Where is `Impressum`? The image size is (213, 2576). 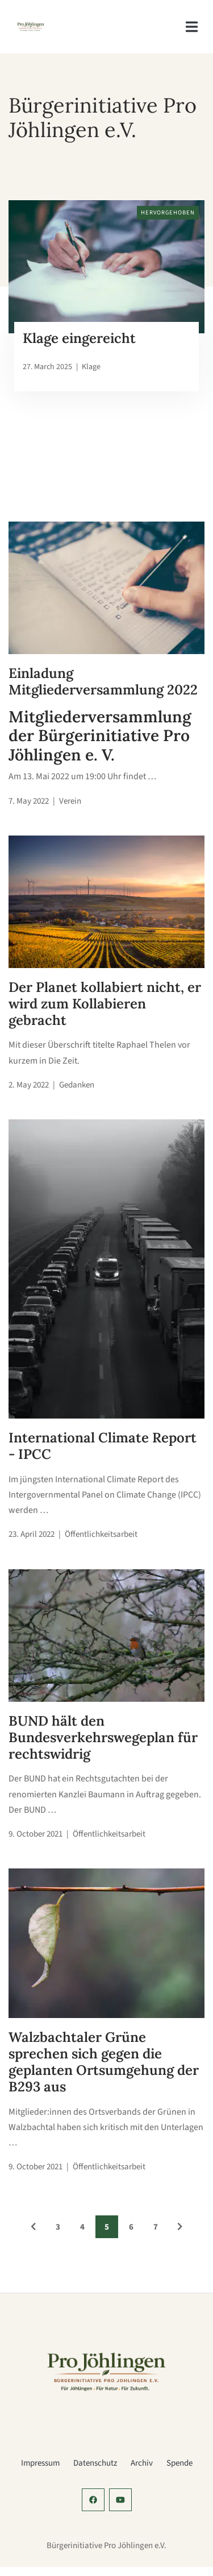
Impressum is located at coordinates (40, 2463).